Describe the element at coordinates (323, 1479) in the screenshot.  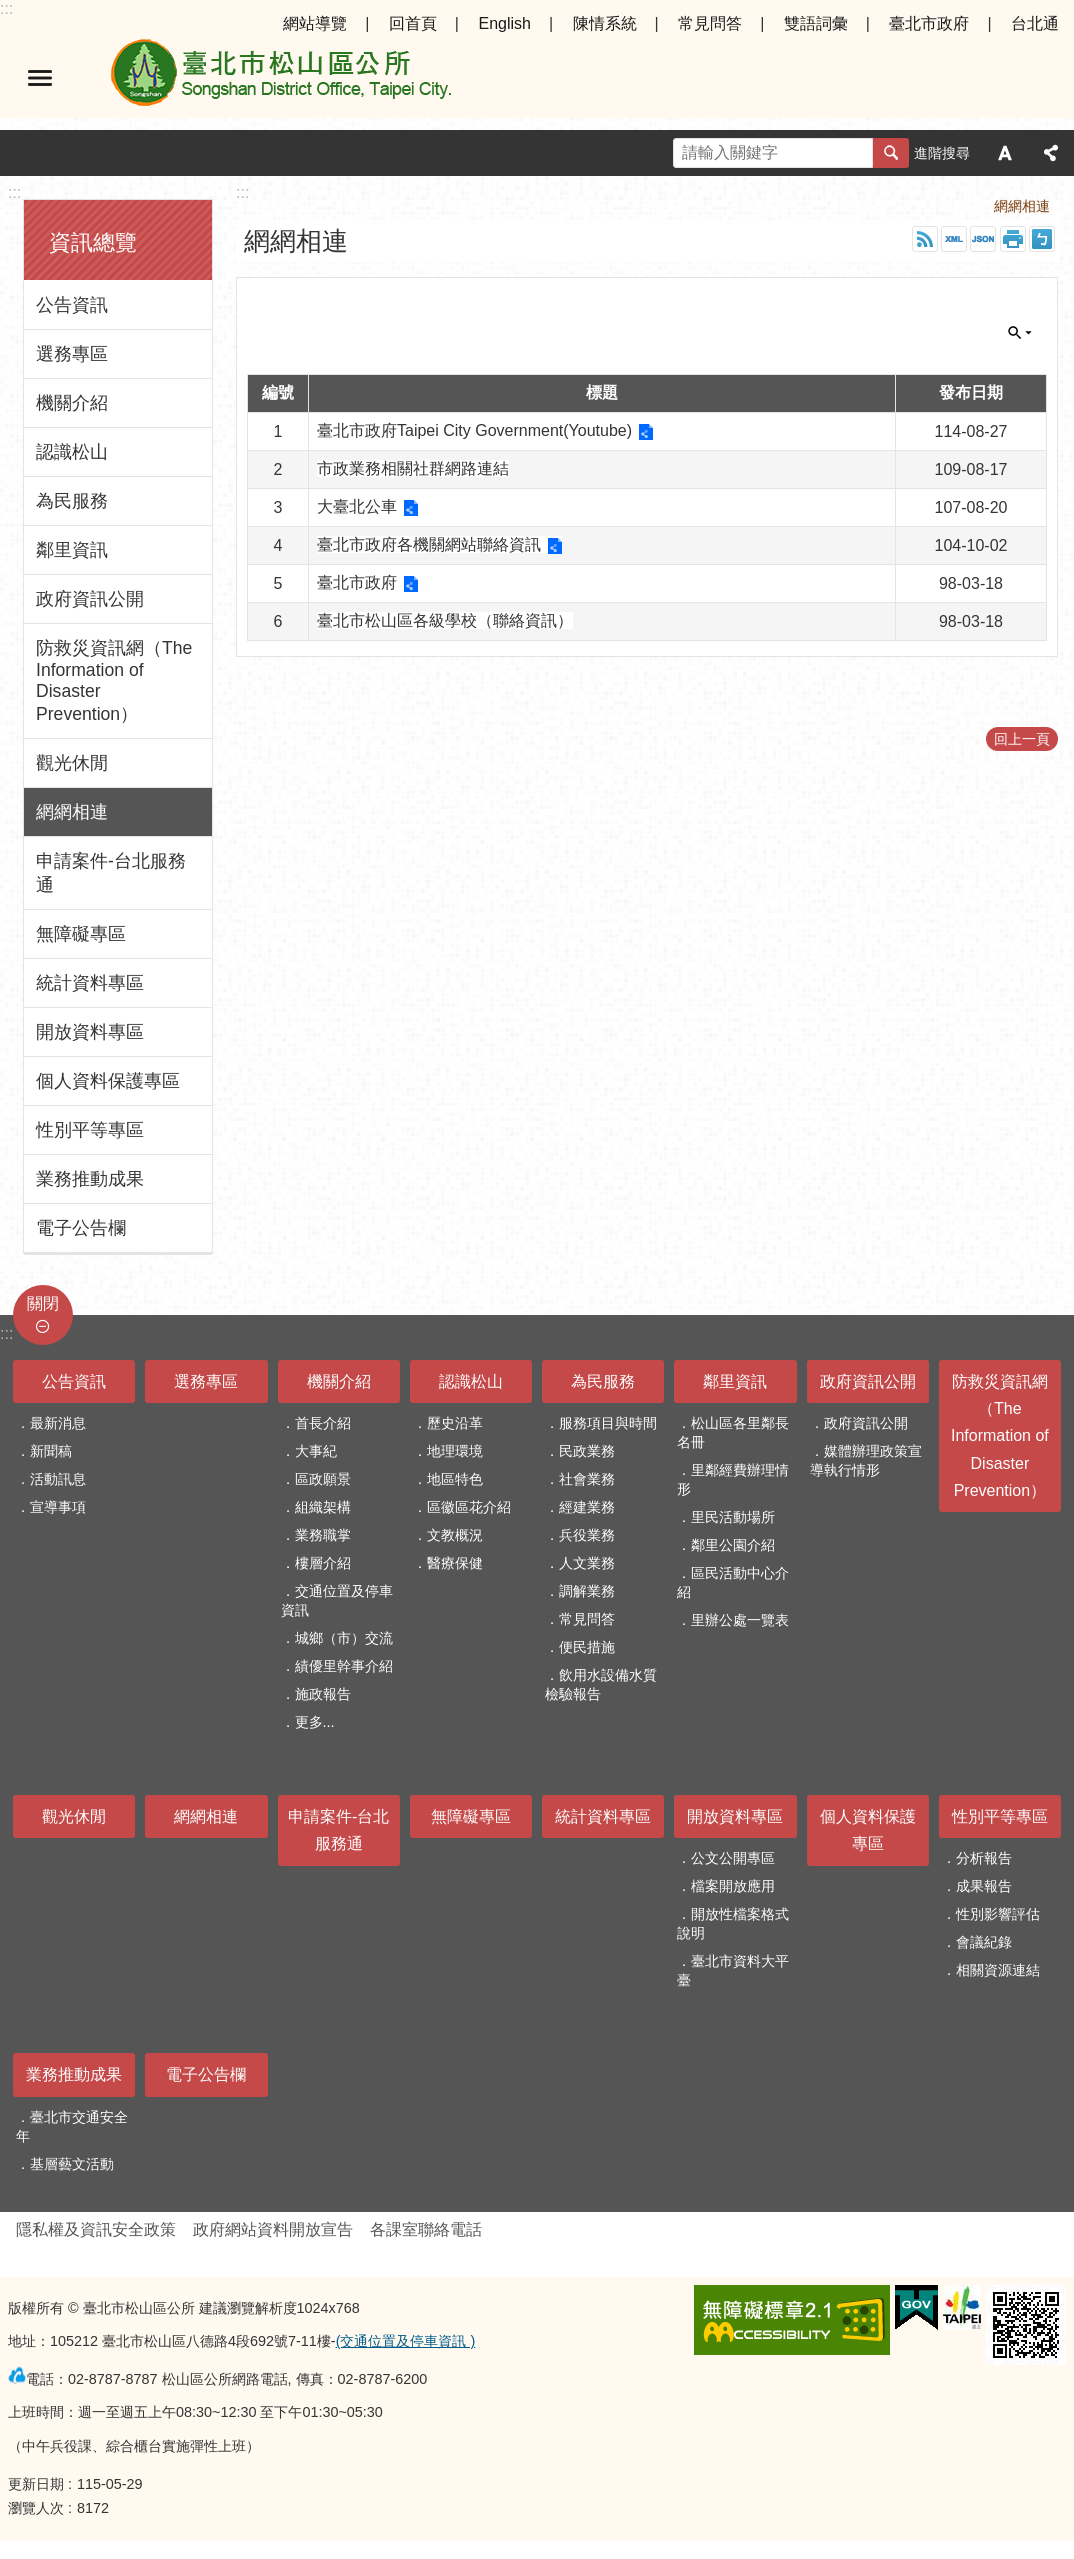
I see `區政願景` at that location.